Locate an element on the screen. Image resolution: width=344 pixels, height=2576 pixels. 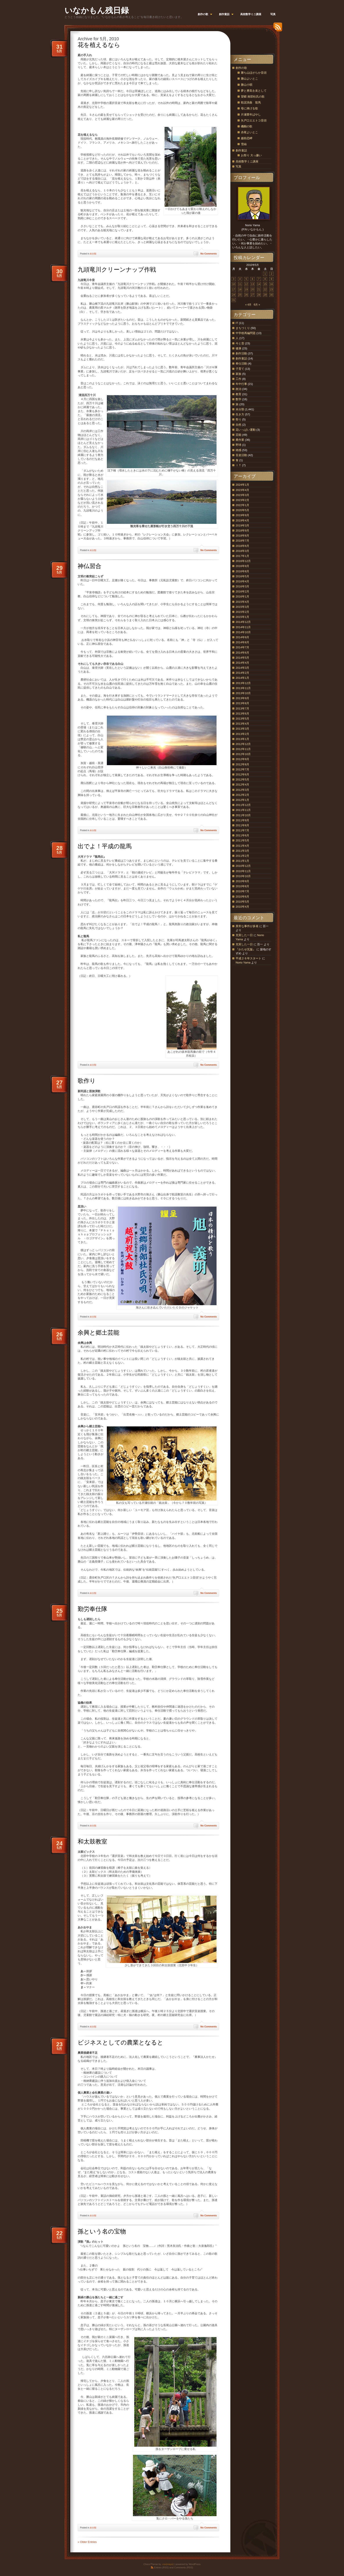
雑感 is located at coordinates (238, 450).